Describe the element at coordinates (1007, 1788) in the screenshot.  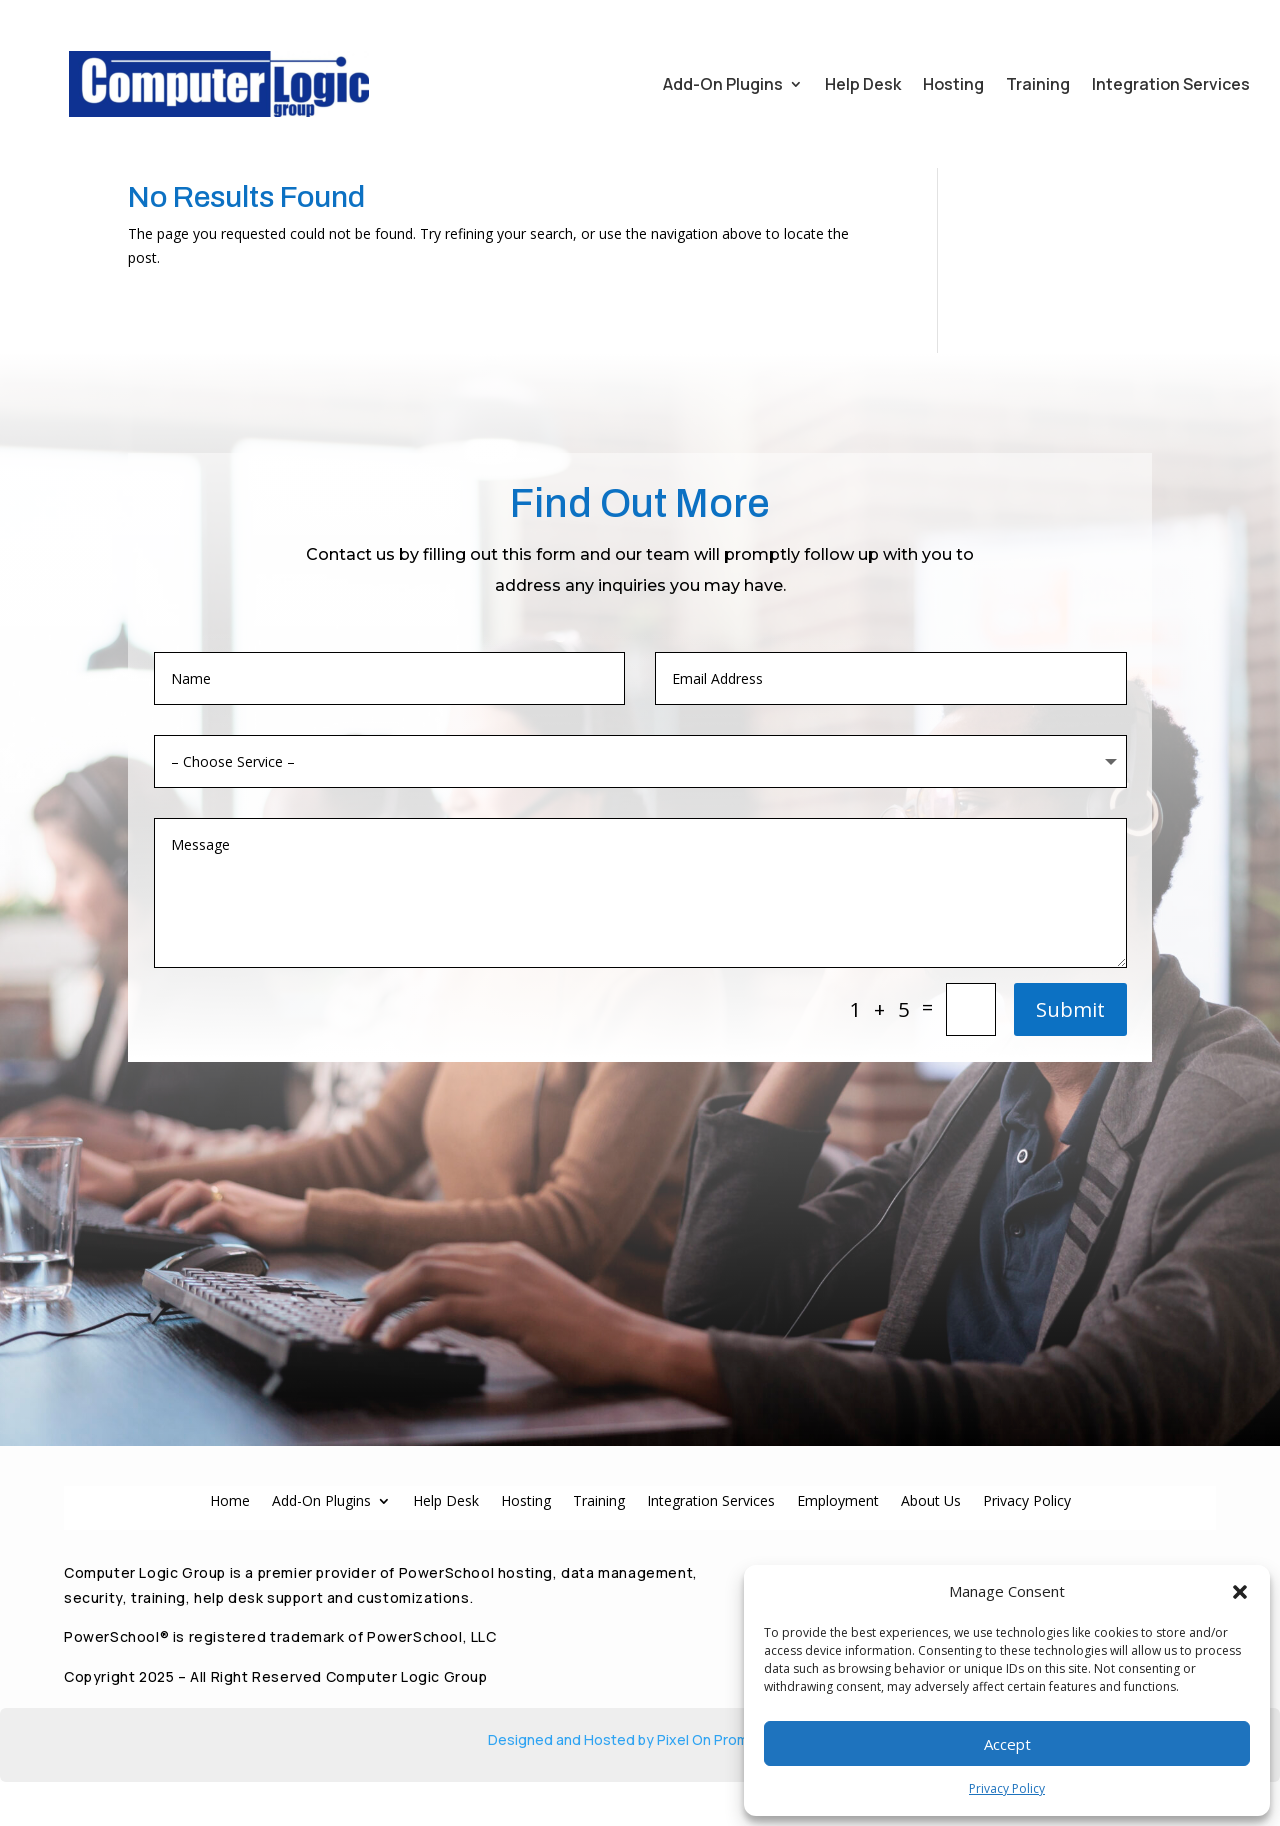
I see `Privacy Policy` at that location.